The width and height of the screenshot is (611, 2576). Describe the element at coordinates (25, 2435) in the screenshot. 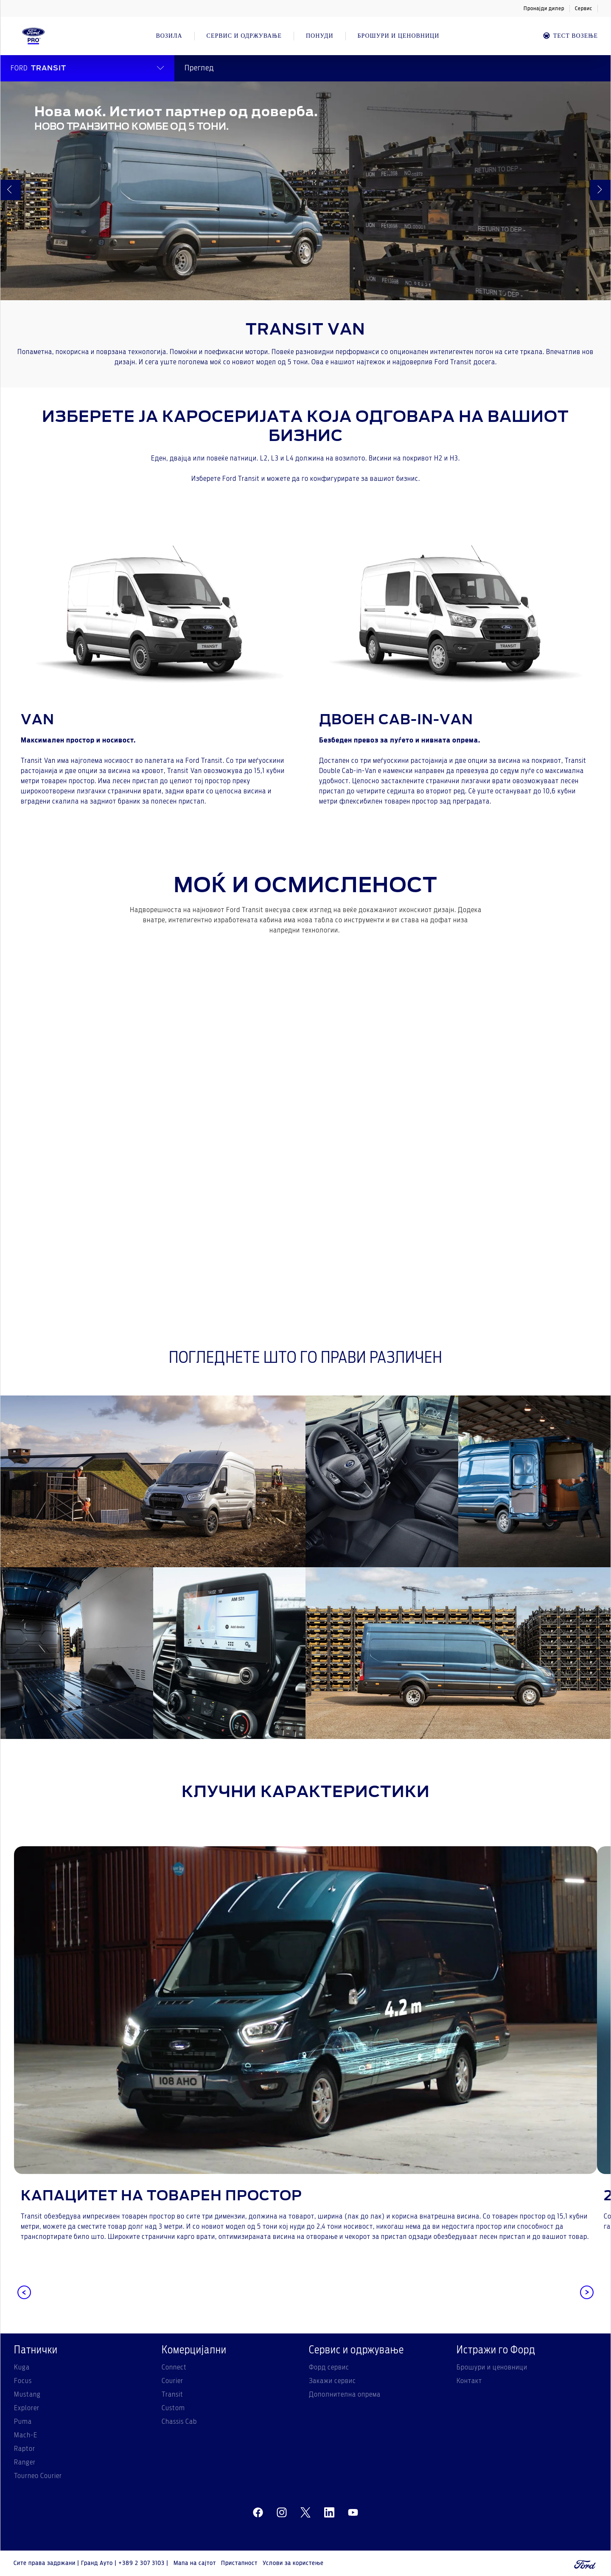

I see `Mach-E` at that location.